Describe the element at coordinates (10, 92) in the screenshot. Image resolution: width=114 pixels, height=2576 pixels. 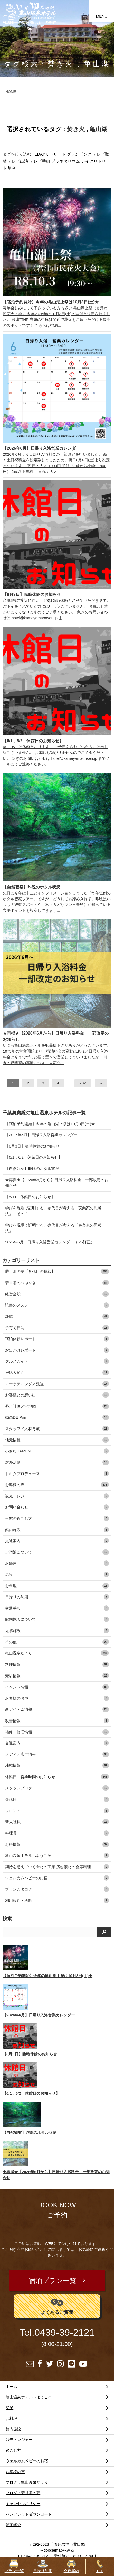
I see `HOME` at that location.